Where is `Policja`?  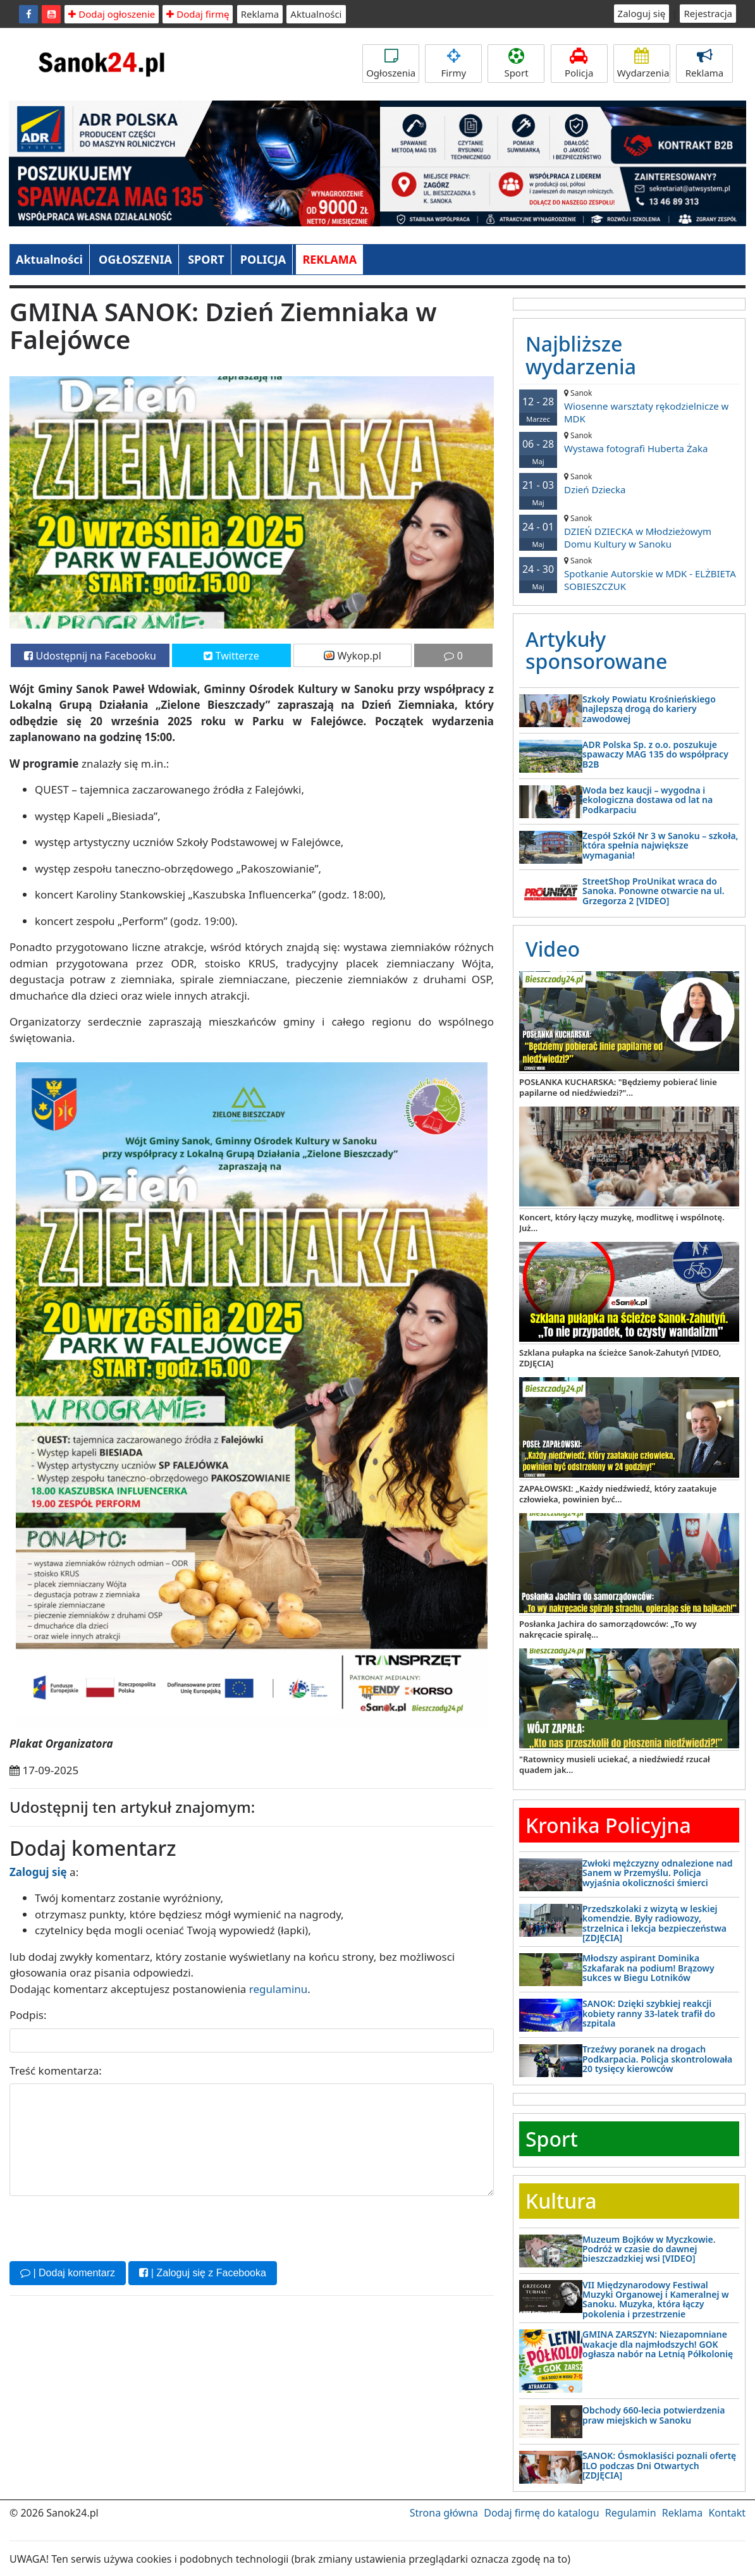
Policja is located at coordinates (579, 63).